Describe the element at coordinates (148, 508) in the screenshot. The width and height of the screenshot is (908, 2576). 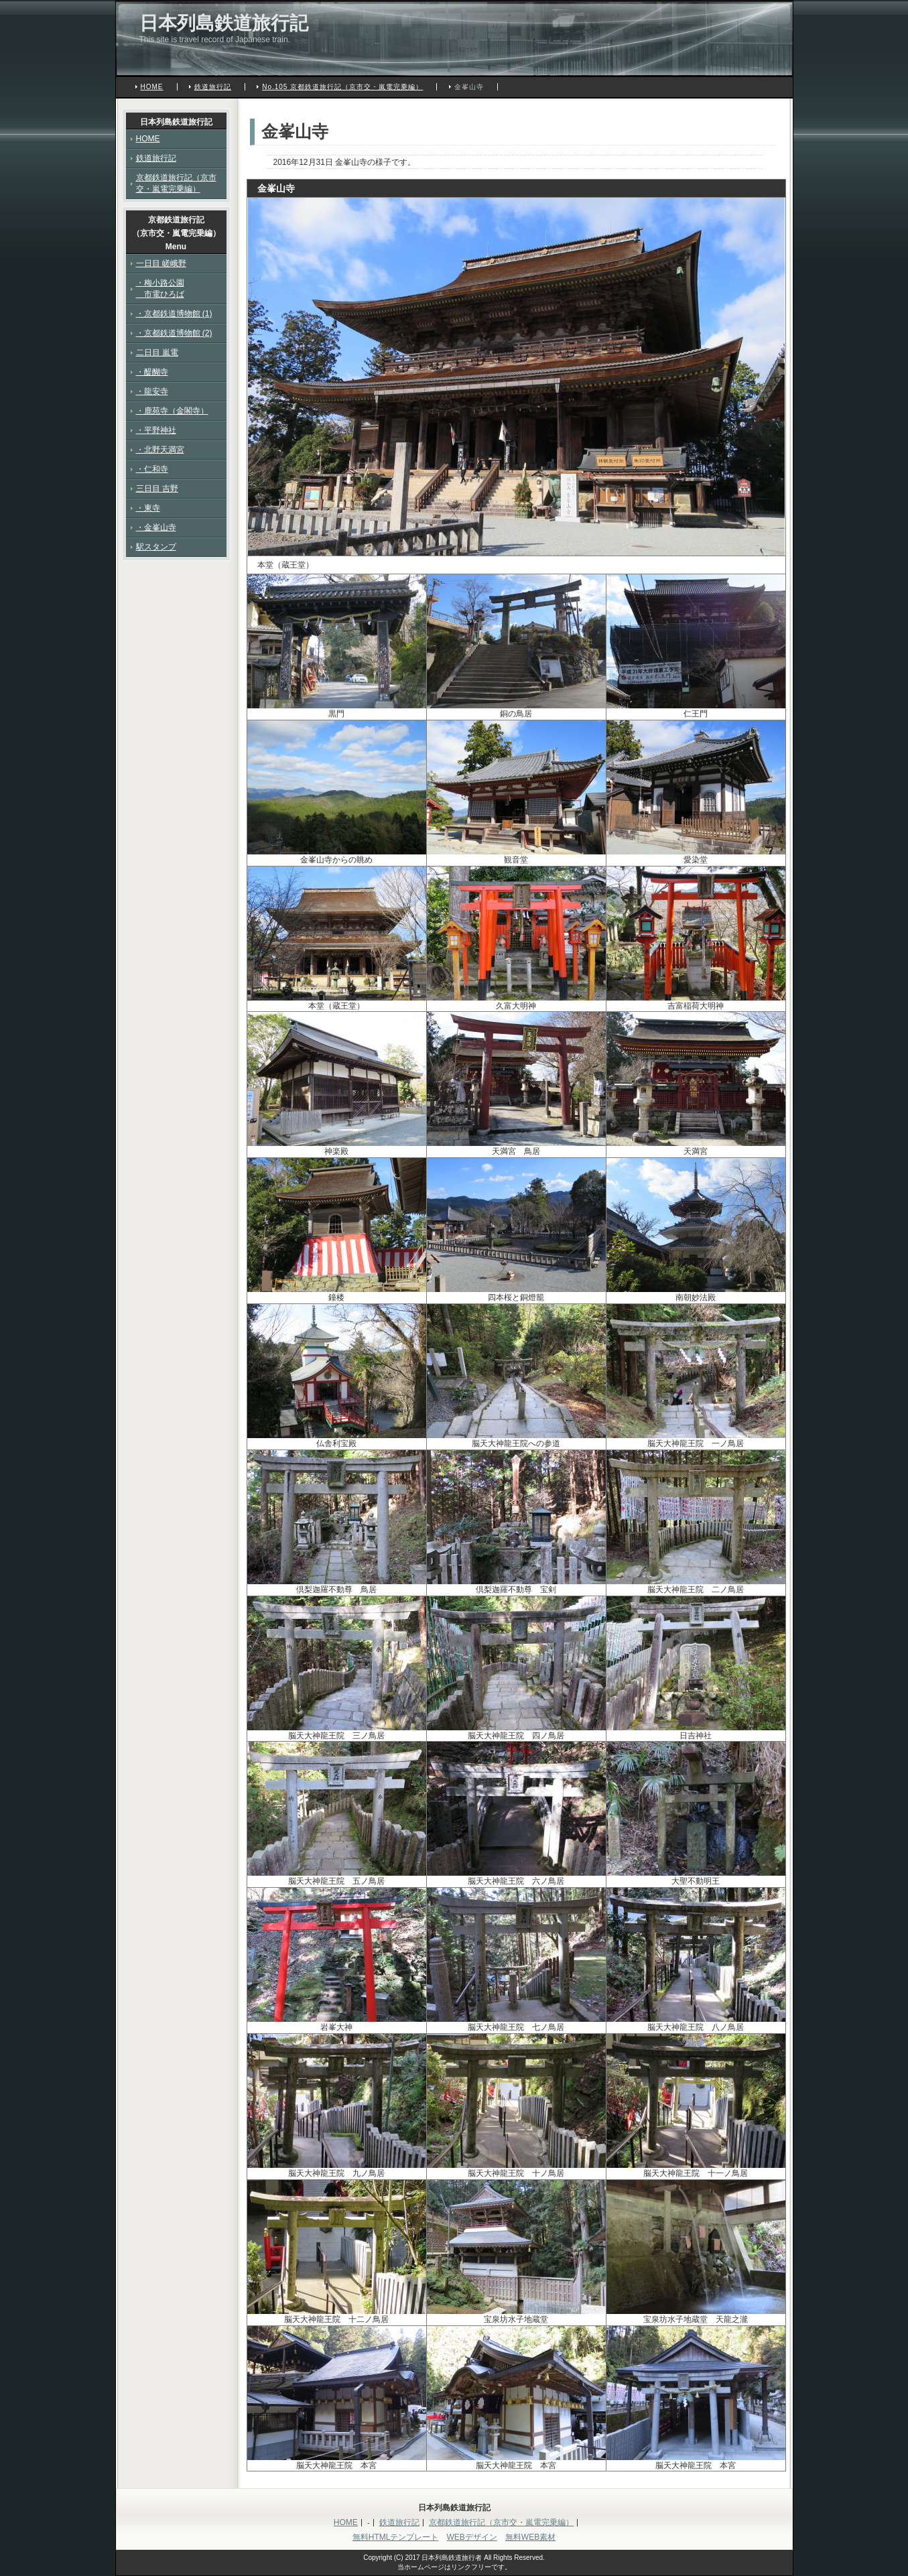
I see `・東寺` at that location.